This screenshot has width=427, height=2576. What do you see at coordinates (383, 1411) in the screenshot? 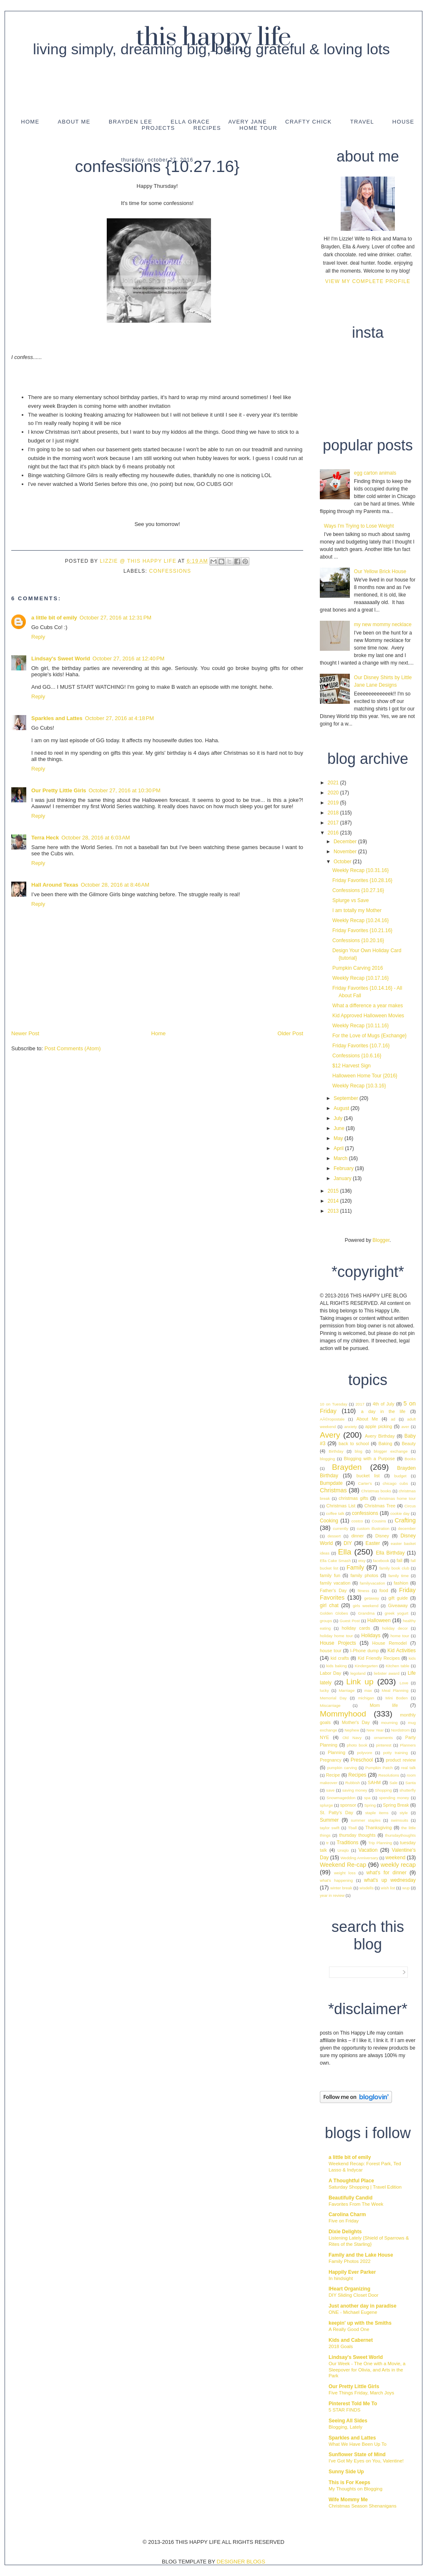
I see `a day in the life` at bounding box center [383, 1411].